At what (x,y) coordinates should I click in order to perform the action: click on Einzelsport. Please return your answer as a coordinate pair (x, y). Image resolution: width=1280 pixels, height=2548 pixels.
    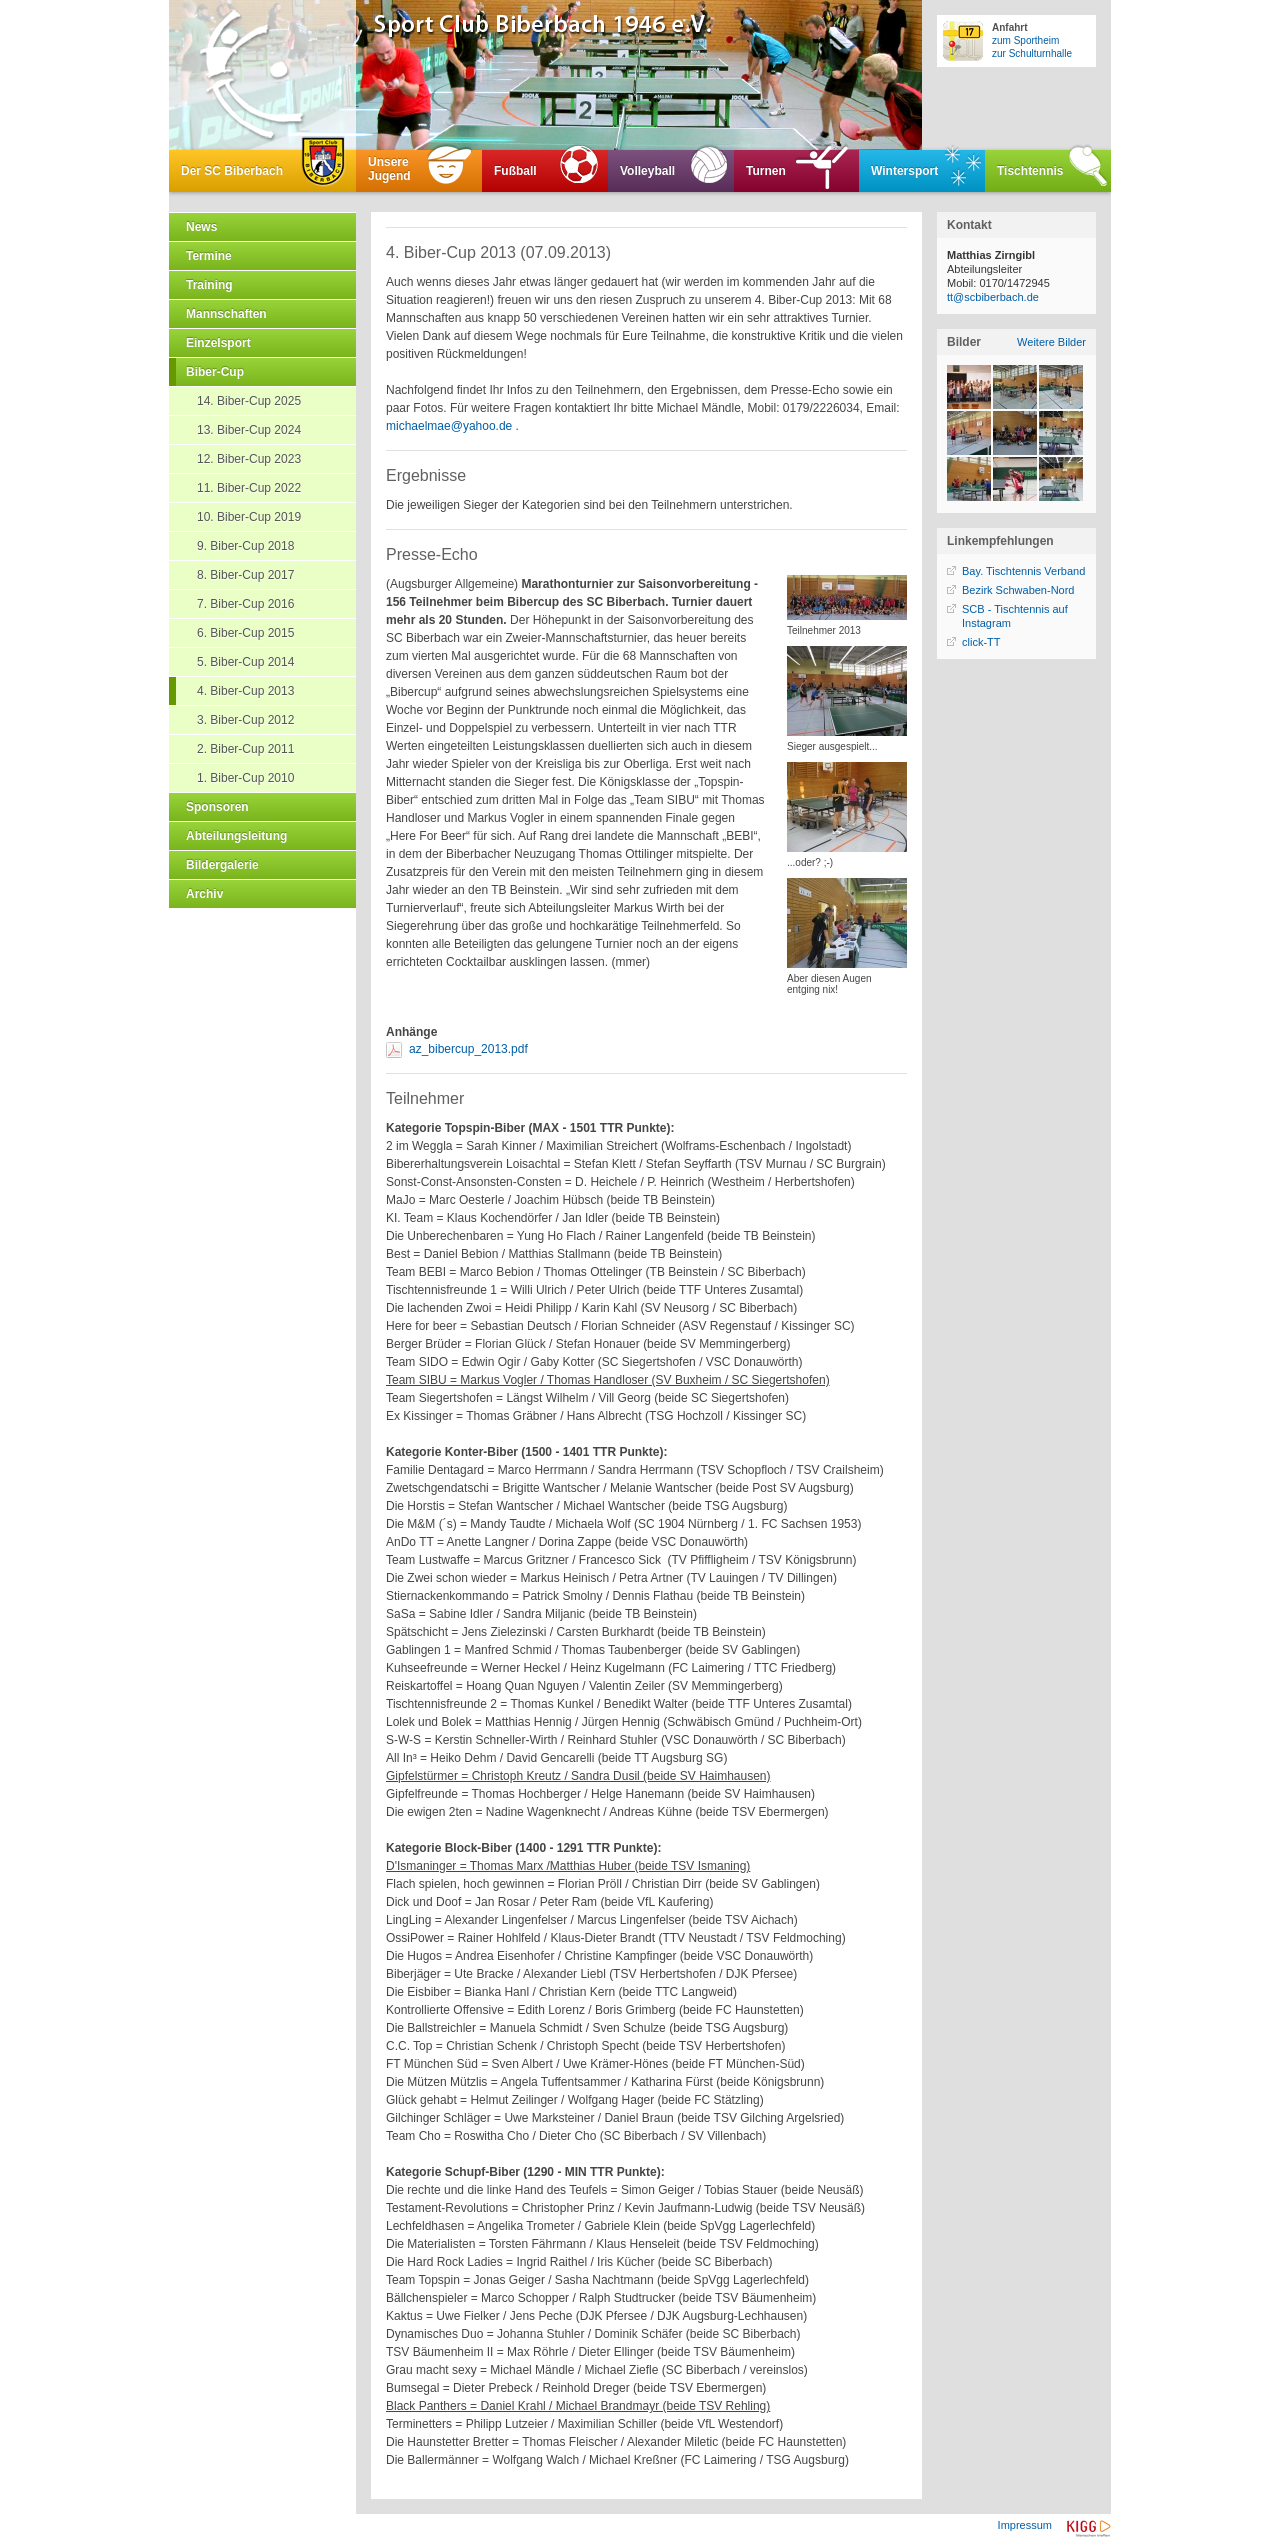
    Looking at the image, I should click on (218, 343).